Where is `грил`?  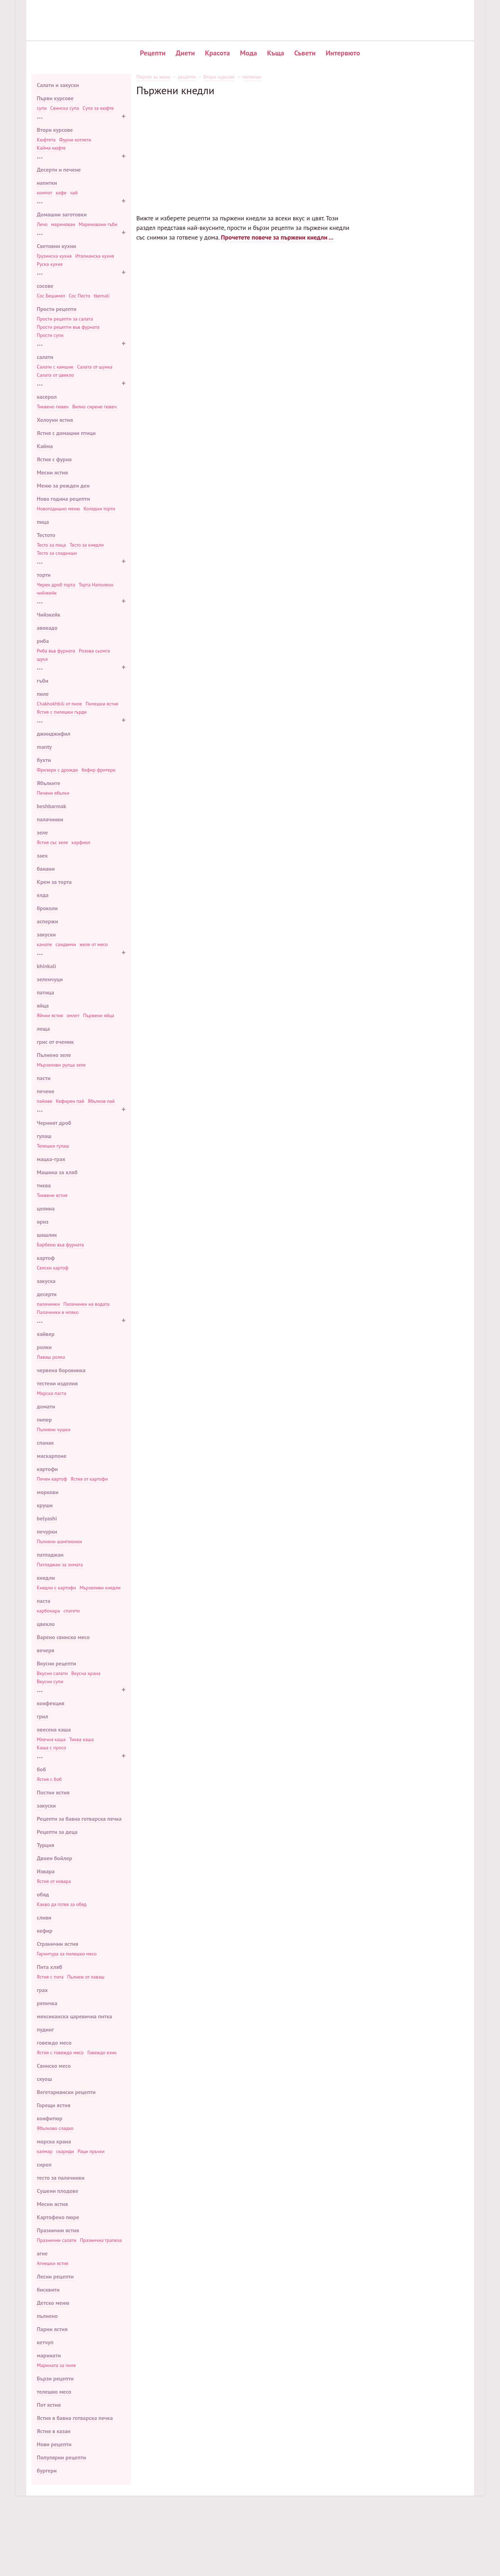 грил is located at coordinates (42, 1716).